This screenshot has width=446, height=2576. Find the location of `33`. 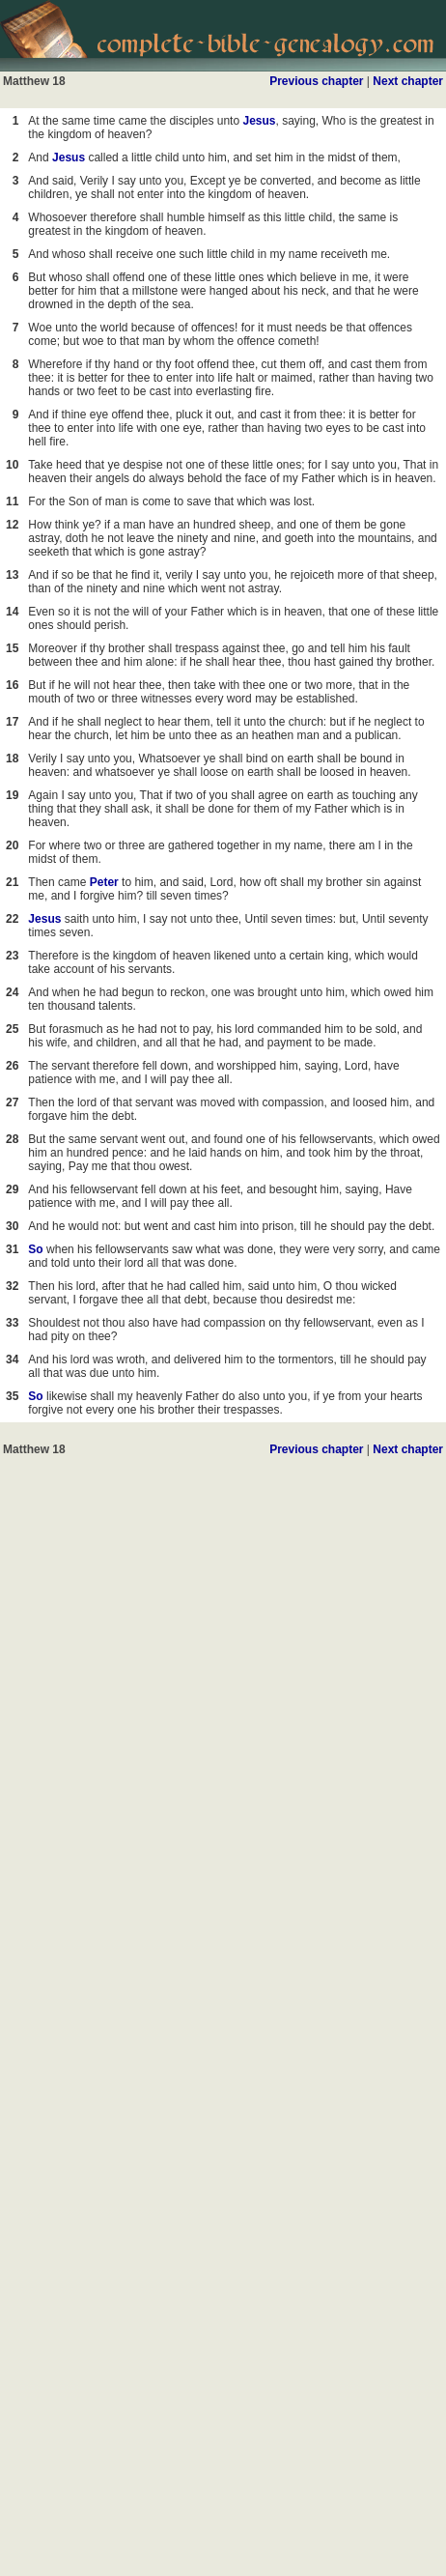

33 is located at coordinates (12, 1323).